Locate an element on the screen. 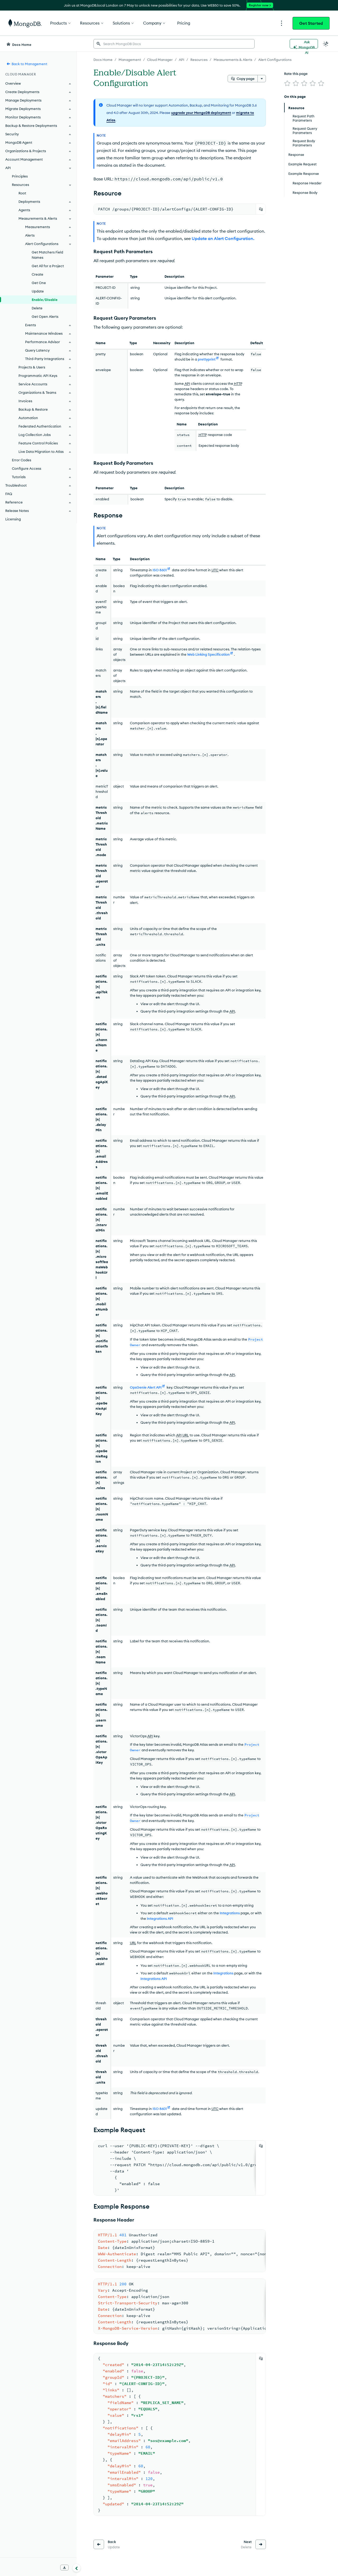 The width and height of the screenshot is (338, 2576). Licensing is located at coordinates (13, 519).